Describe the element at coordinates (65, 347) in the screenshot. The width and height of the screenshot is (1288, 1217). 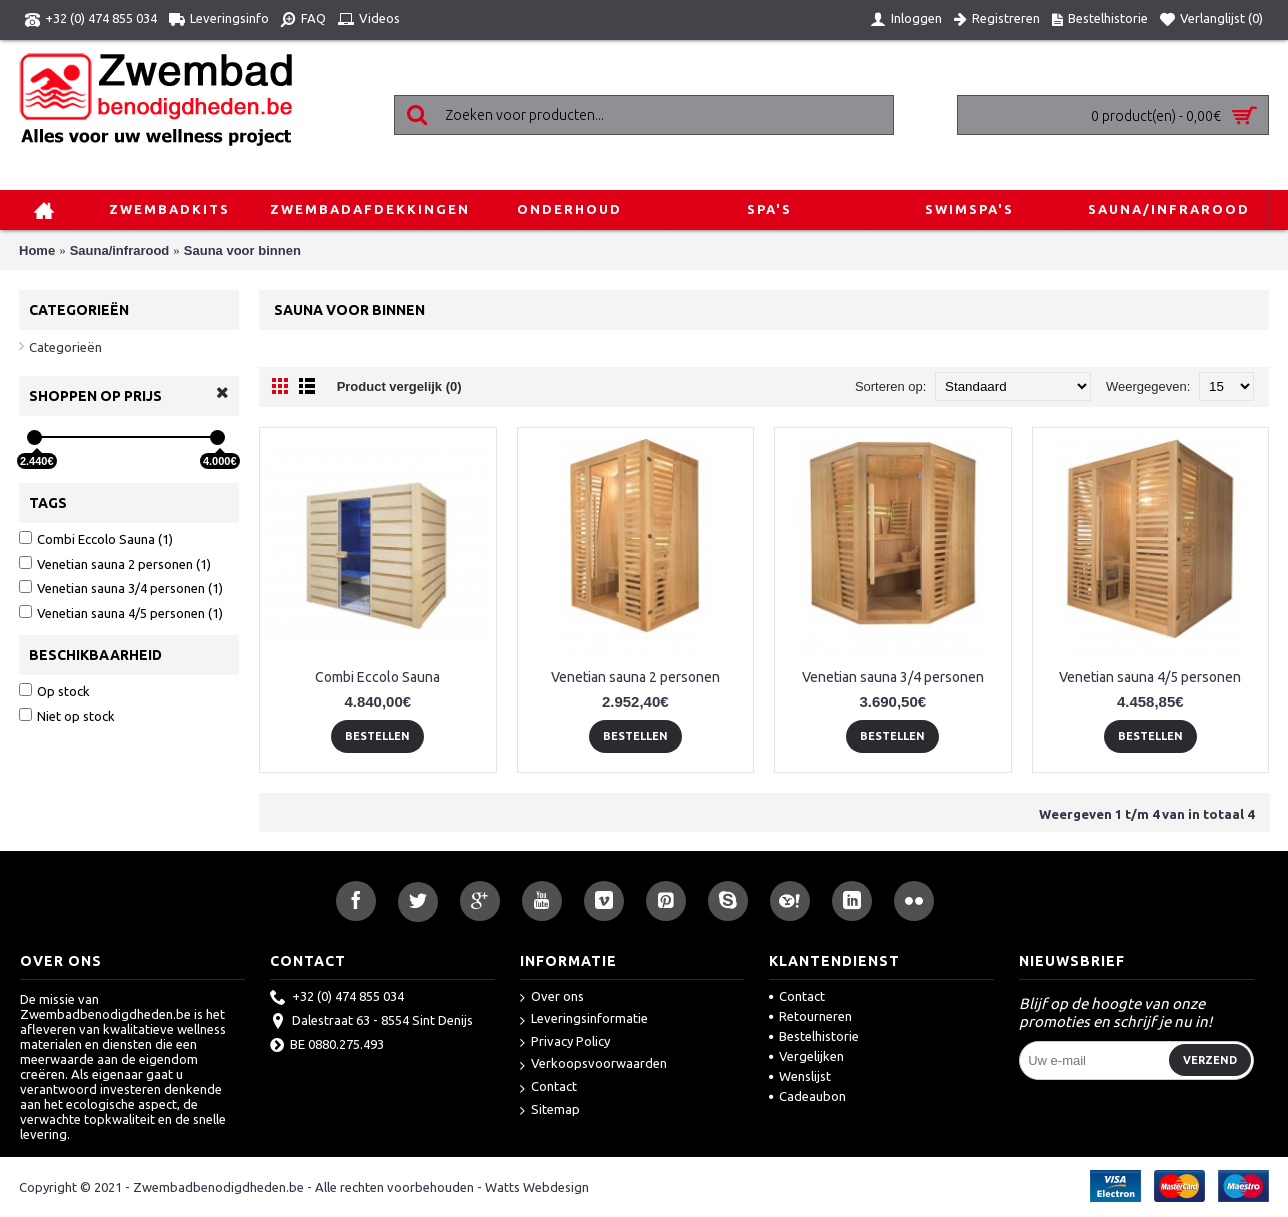
I see `Categorieën` at that location.